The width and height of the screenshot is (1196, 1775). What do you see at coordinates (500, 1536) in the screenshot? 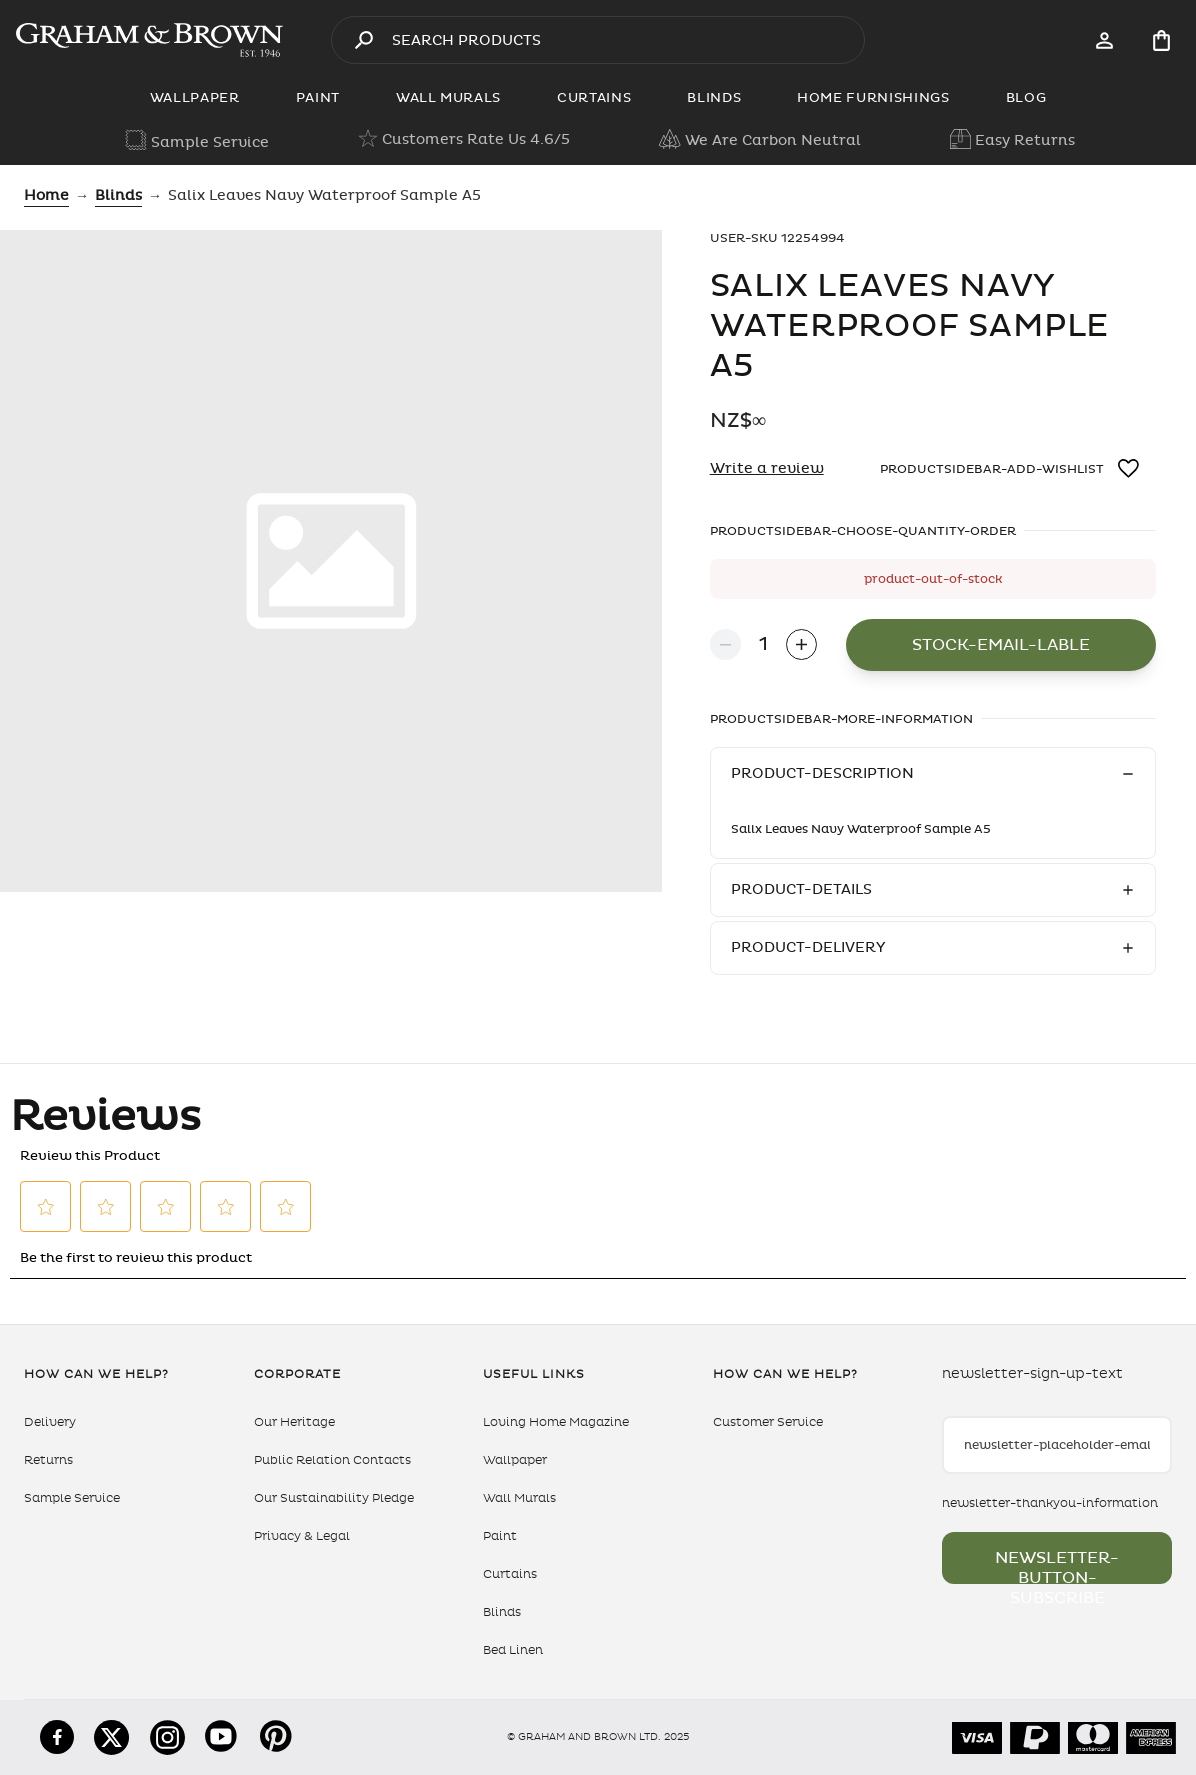
I see `Paint` at bounding box center [500, 1536].